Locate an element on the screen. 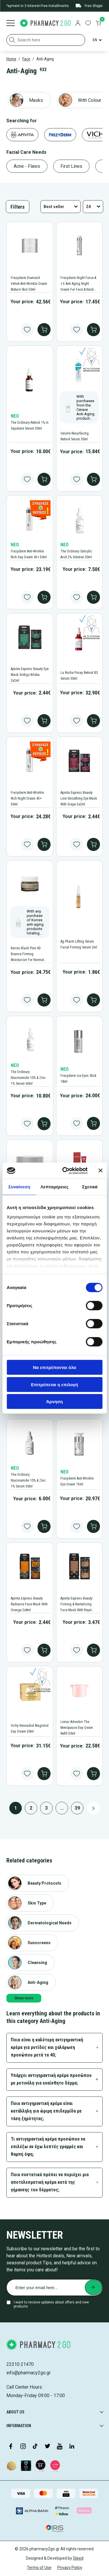 Image resolution: width=109 pixels, height=2576 pixels. [Language Switcher] is located at coordinates (97, 40).